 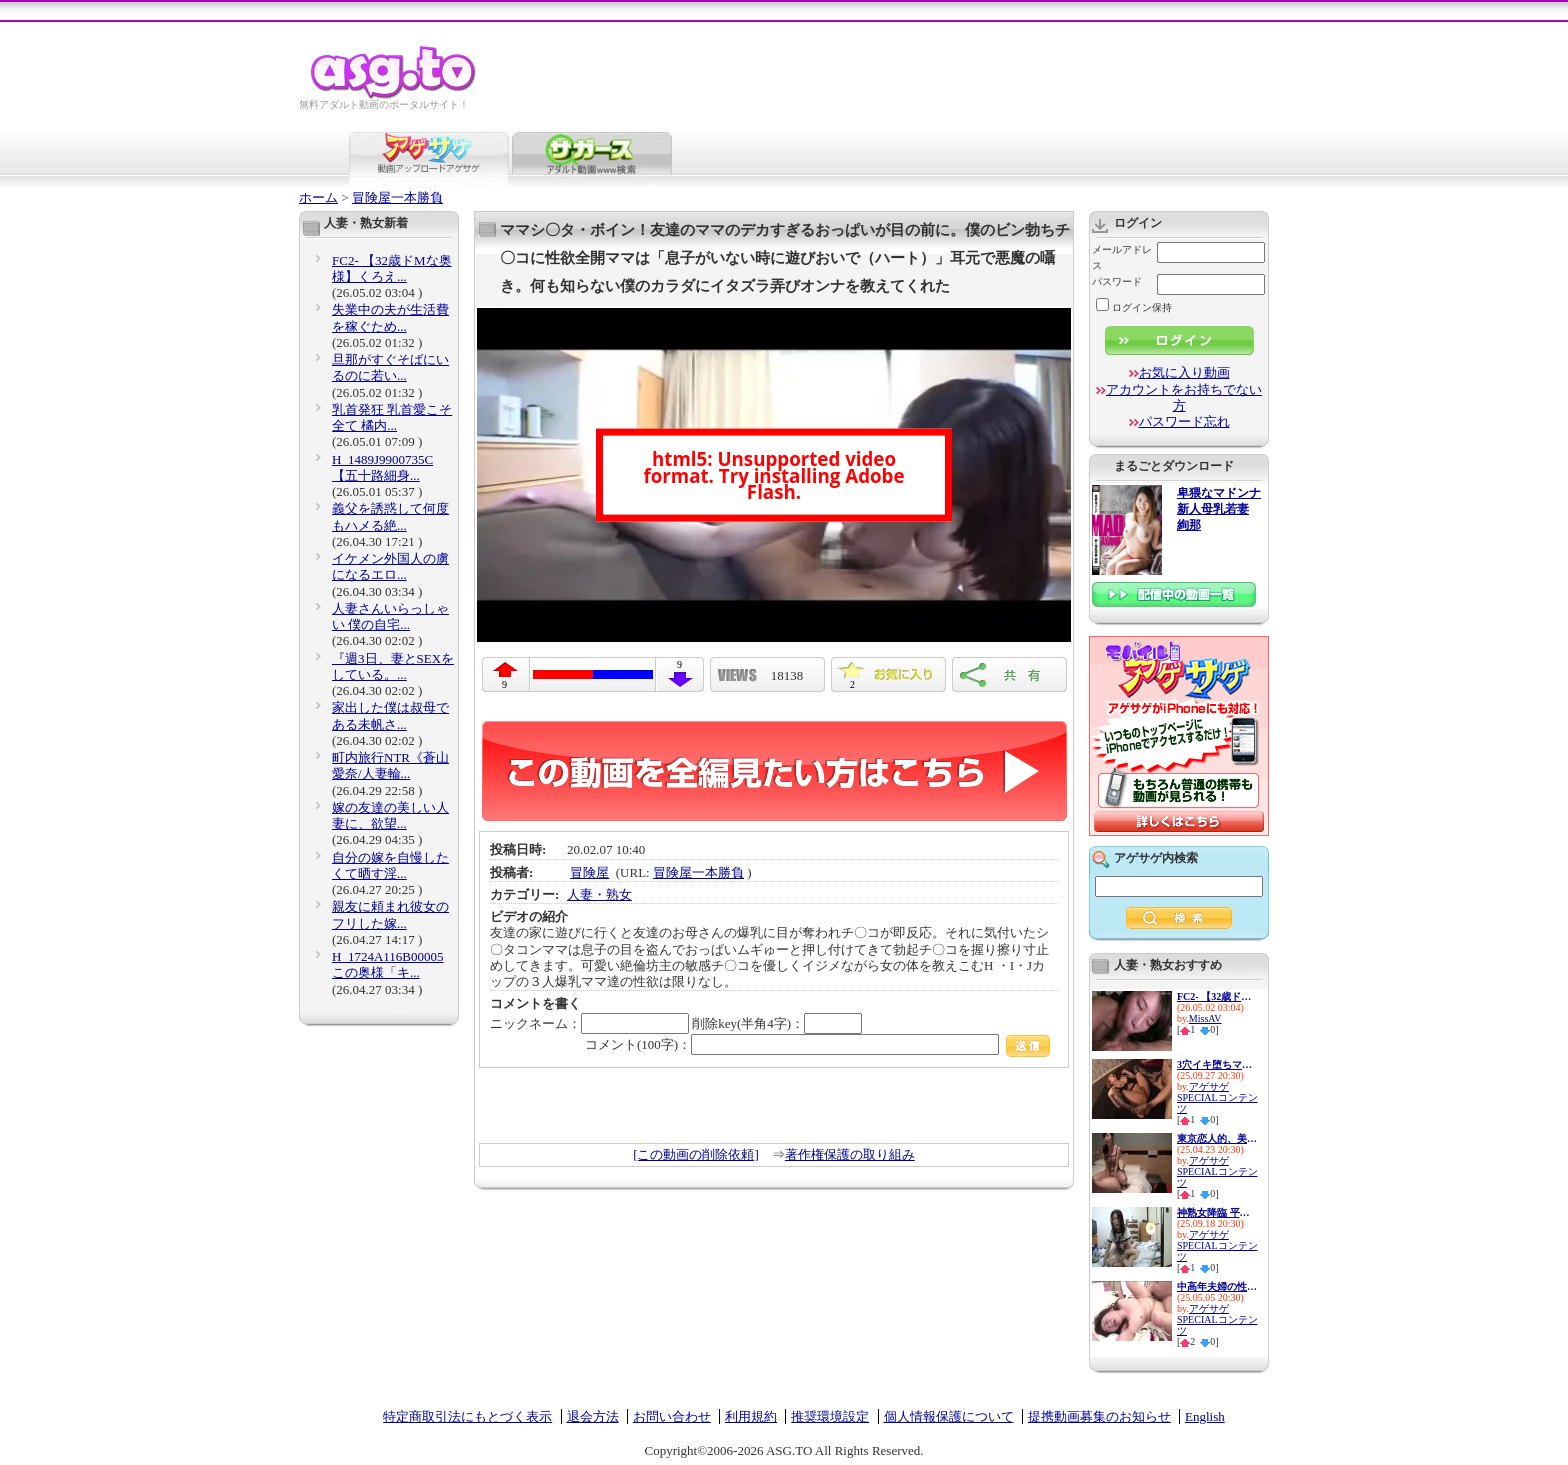 I want to click on ニックネーム：, so click(x=589, y=1023).